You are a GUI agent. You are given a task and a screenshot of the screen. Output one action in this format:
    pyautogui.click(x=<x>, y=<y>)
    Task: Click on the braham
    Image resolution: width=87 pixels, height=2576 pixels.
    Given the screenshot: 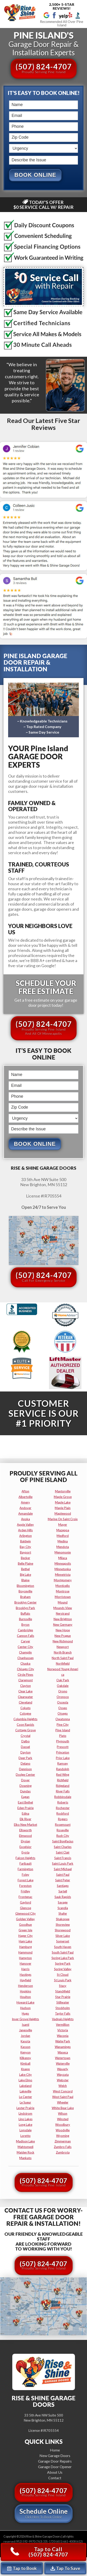 What is the action you would take?
    pyautogui.click(x=25, y=1597)
    